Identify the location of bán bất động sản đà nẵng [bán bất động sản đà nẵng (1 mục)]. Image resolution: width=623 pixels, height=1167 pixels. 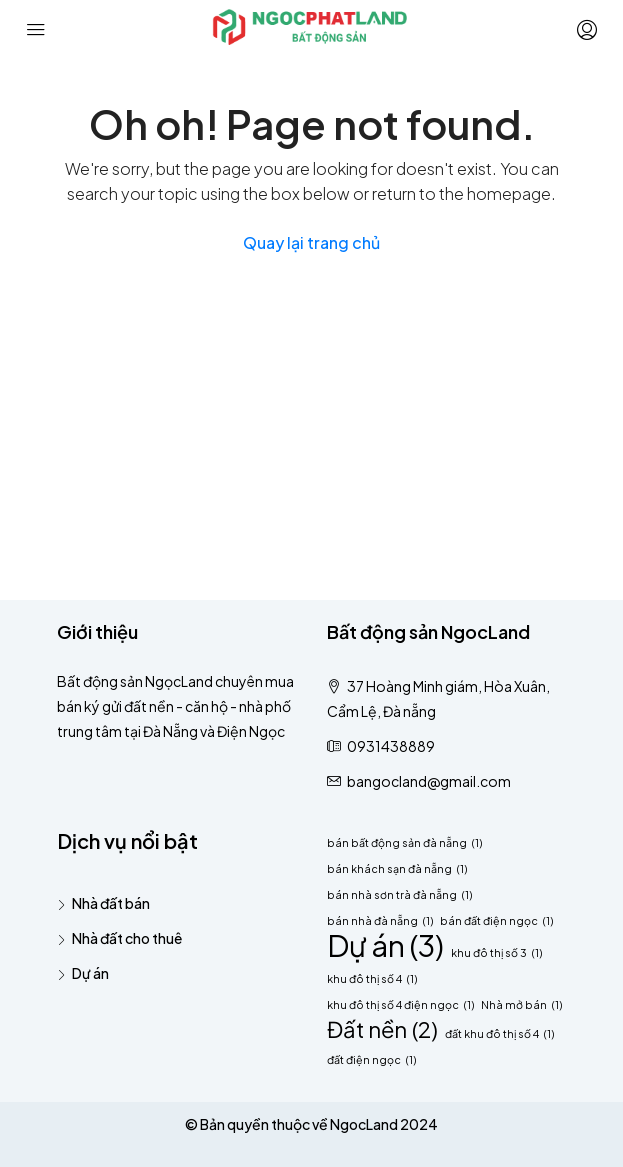
(404, 842).